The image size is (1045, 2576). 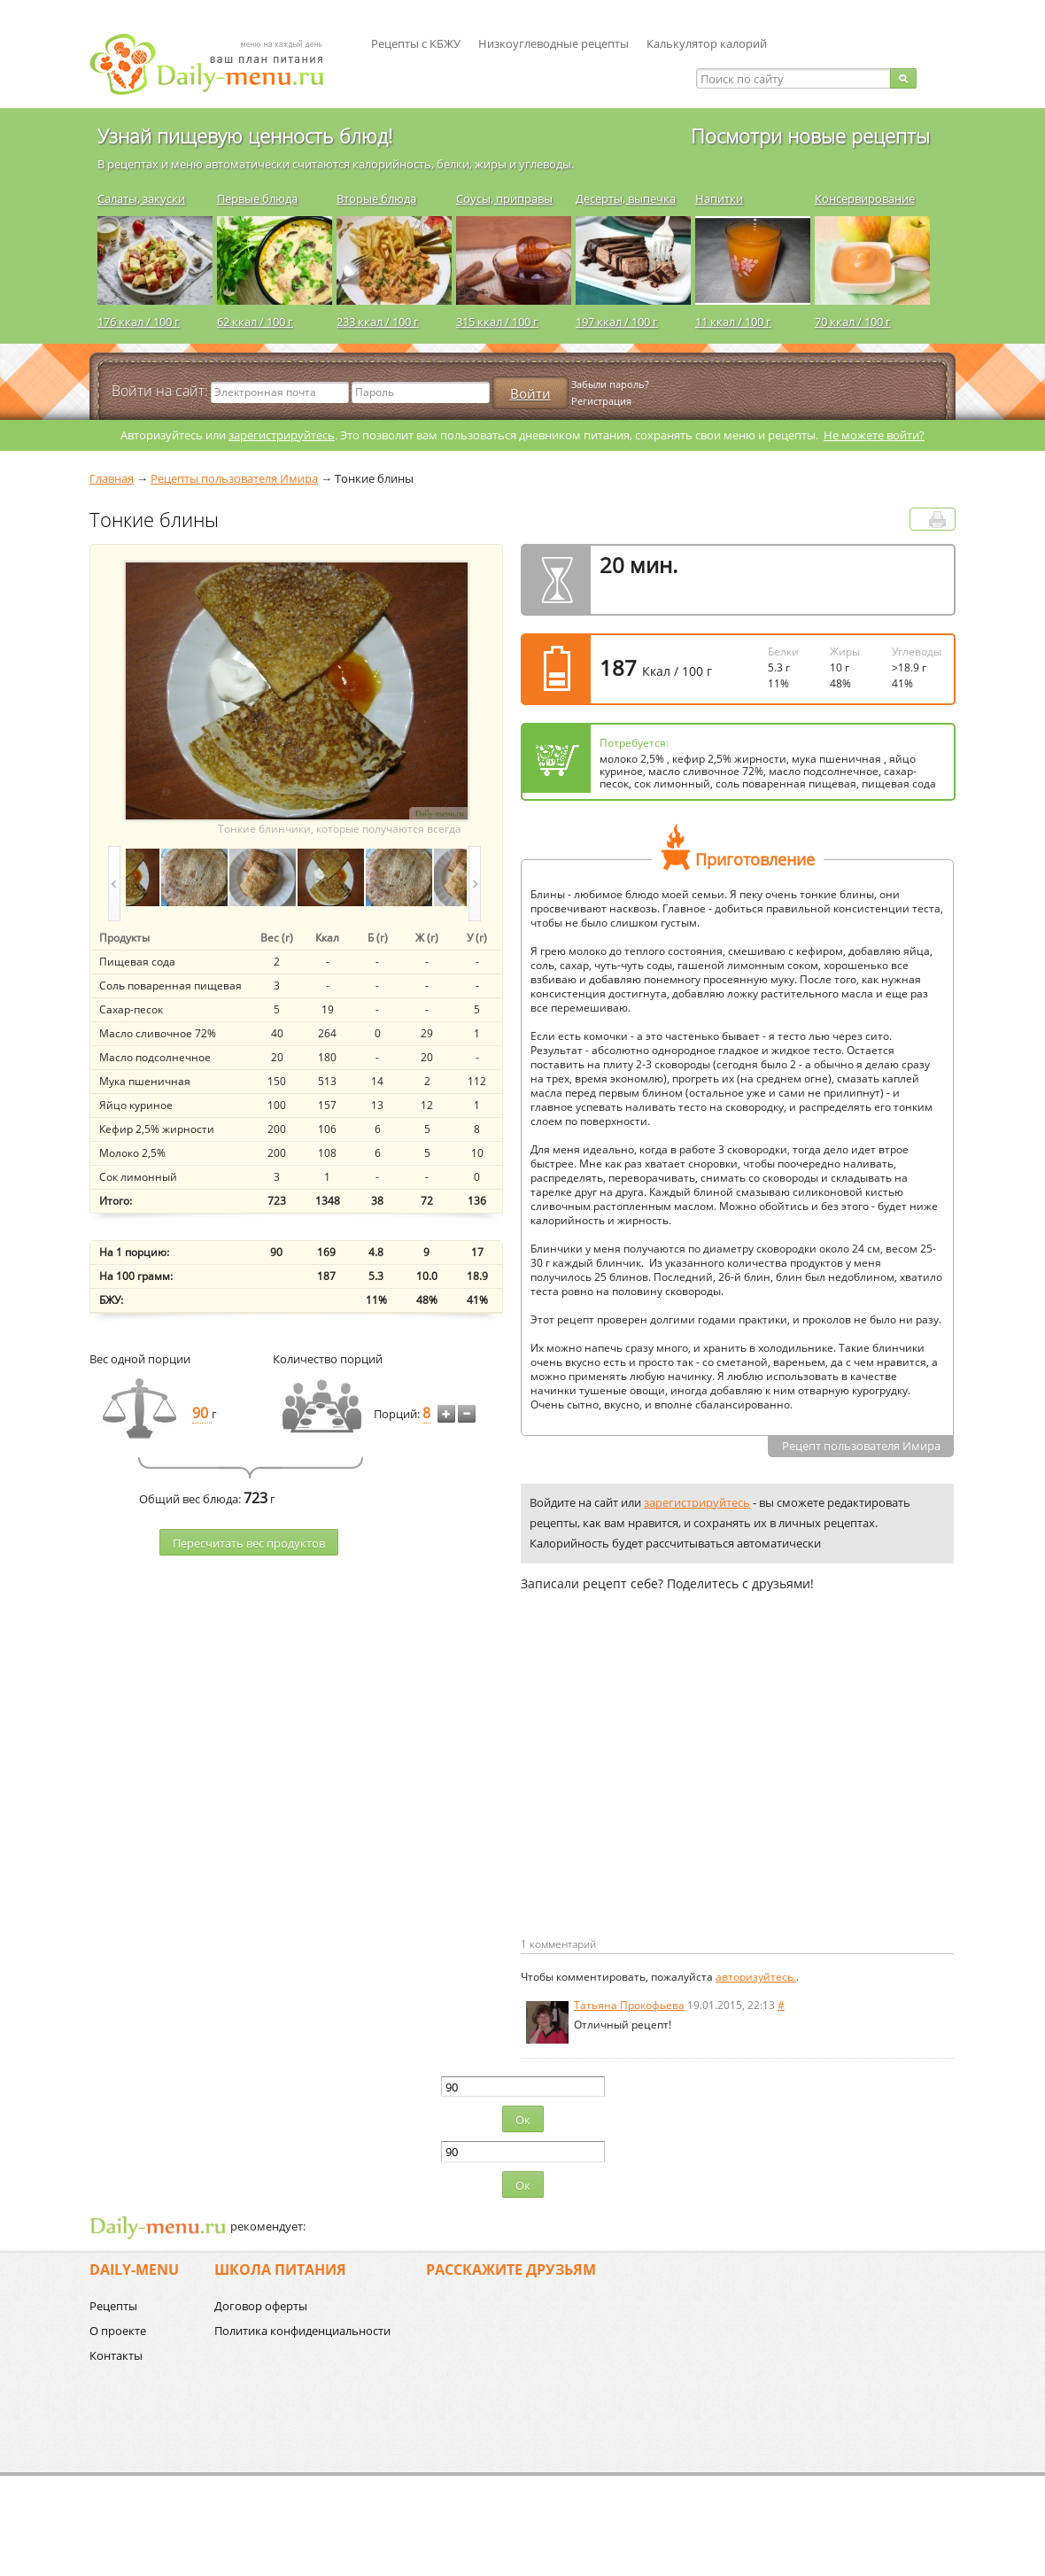 I want to click on Рецепты с КБЖУ, so click(x=416, y=43).